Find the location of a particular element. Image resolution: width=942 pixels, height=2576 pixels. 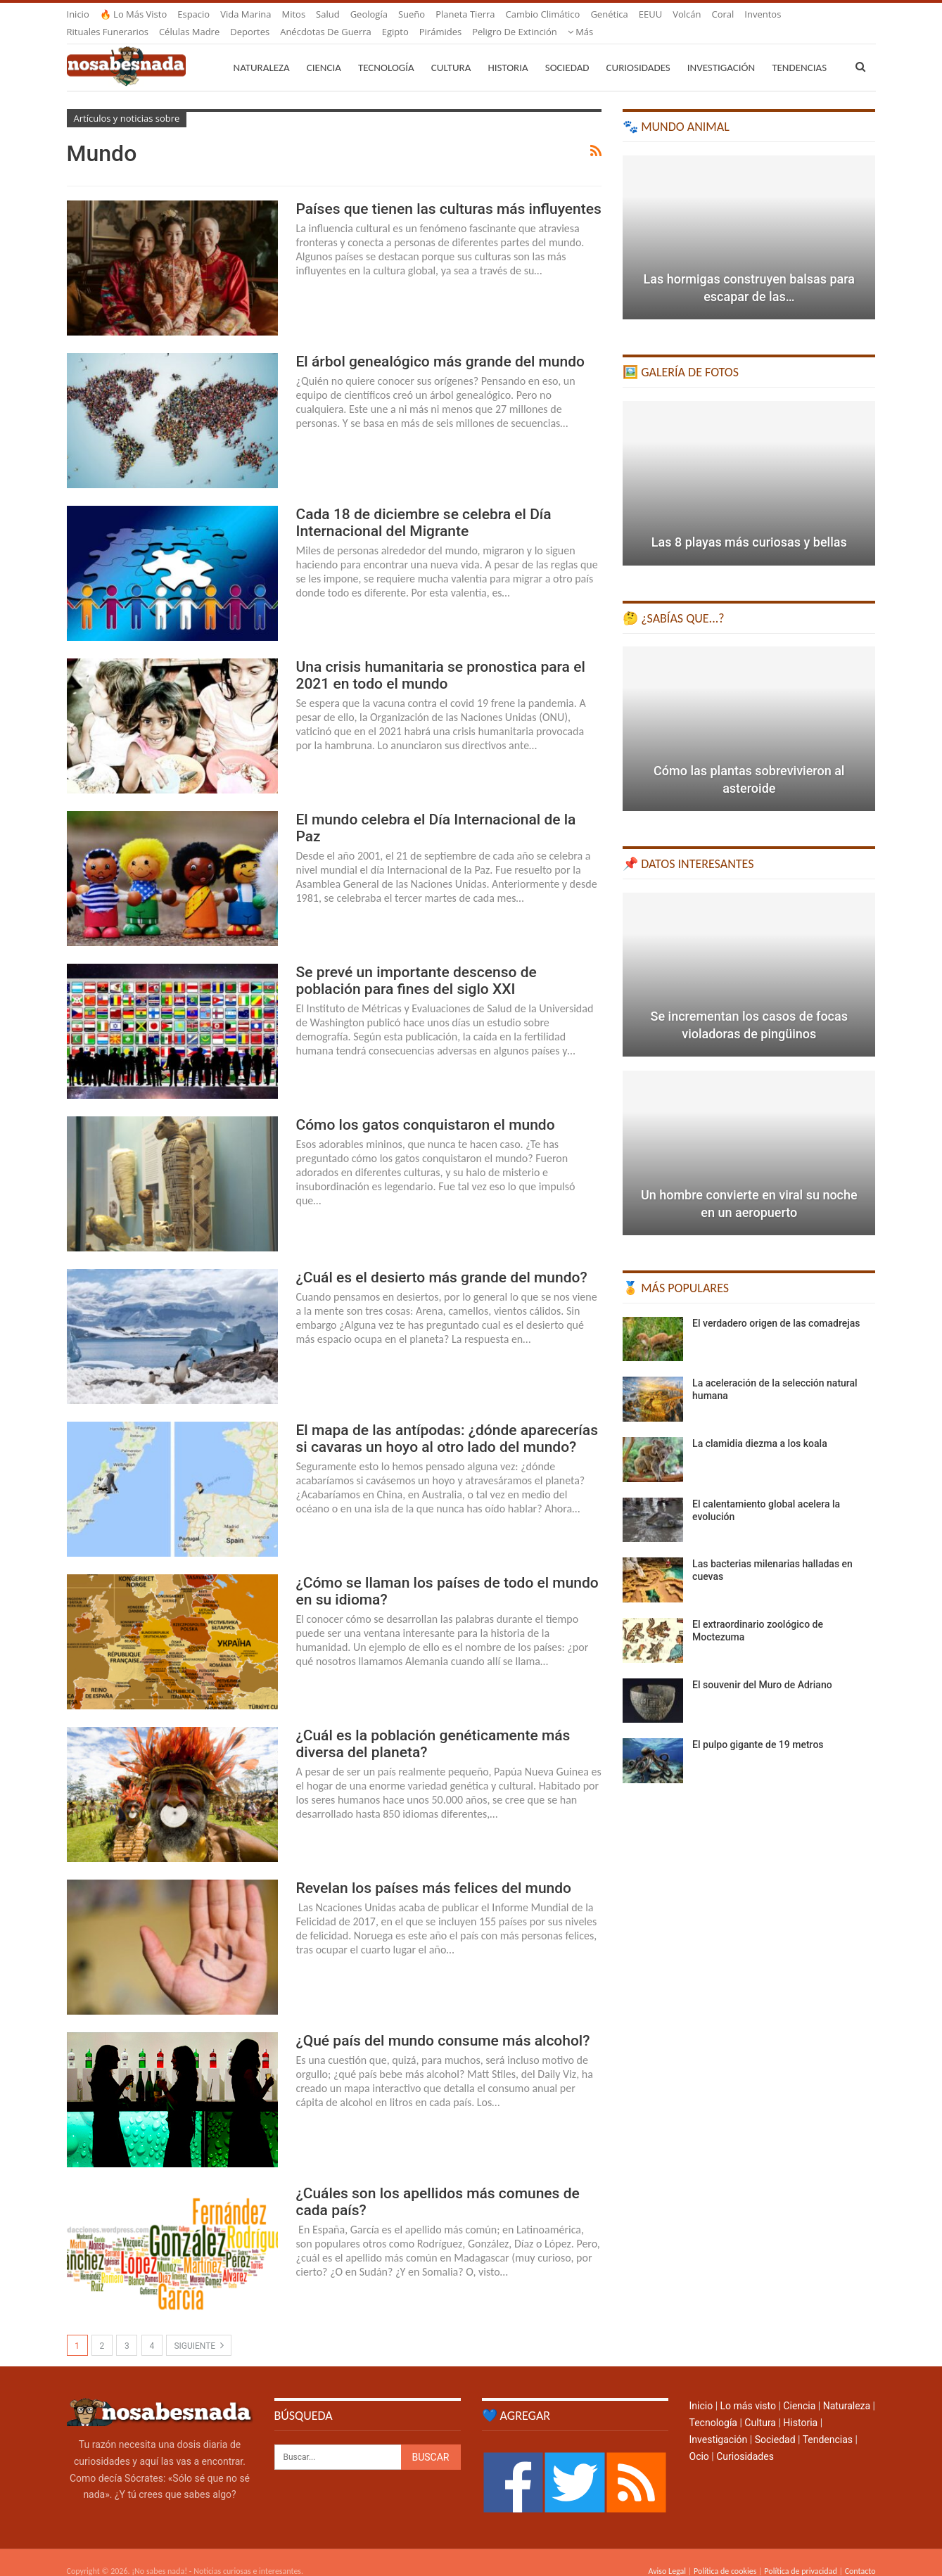

🔥 Lo más visto is located at coordinates (133, 14).